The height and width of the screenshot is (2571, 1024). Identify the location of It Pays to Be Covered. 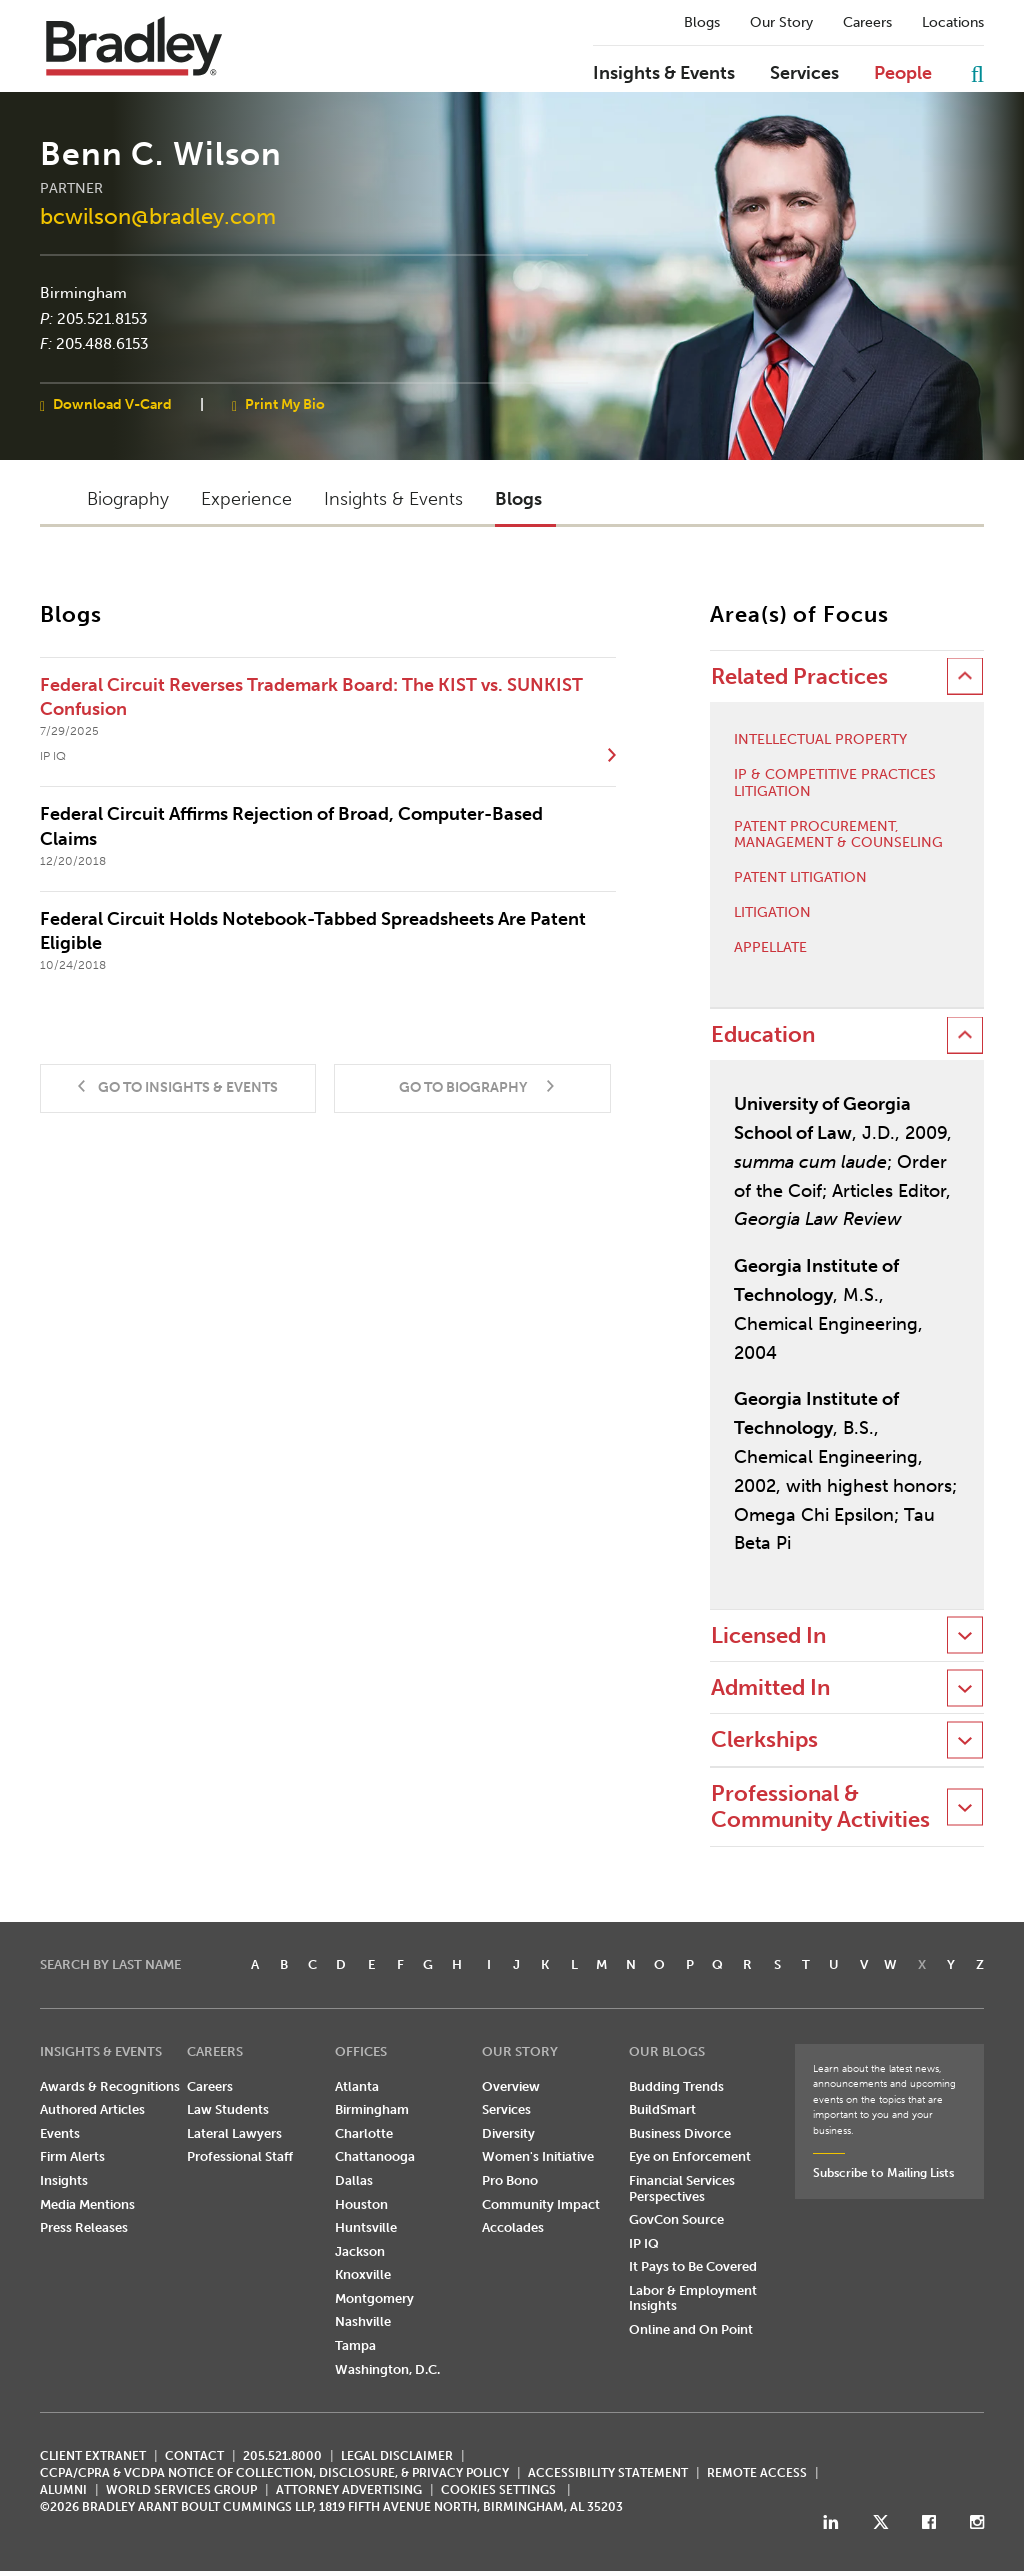
(693, 2266).